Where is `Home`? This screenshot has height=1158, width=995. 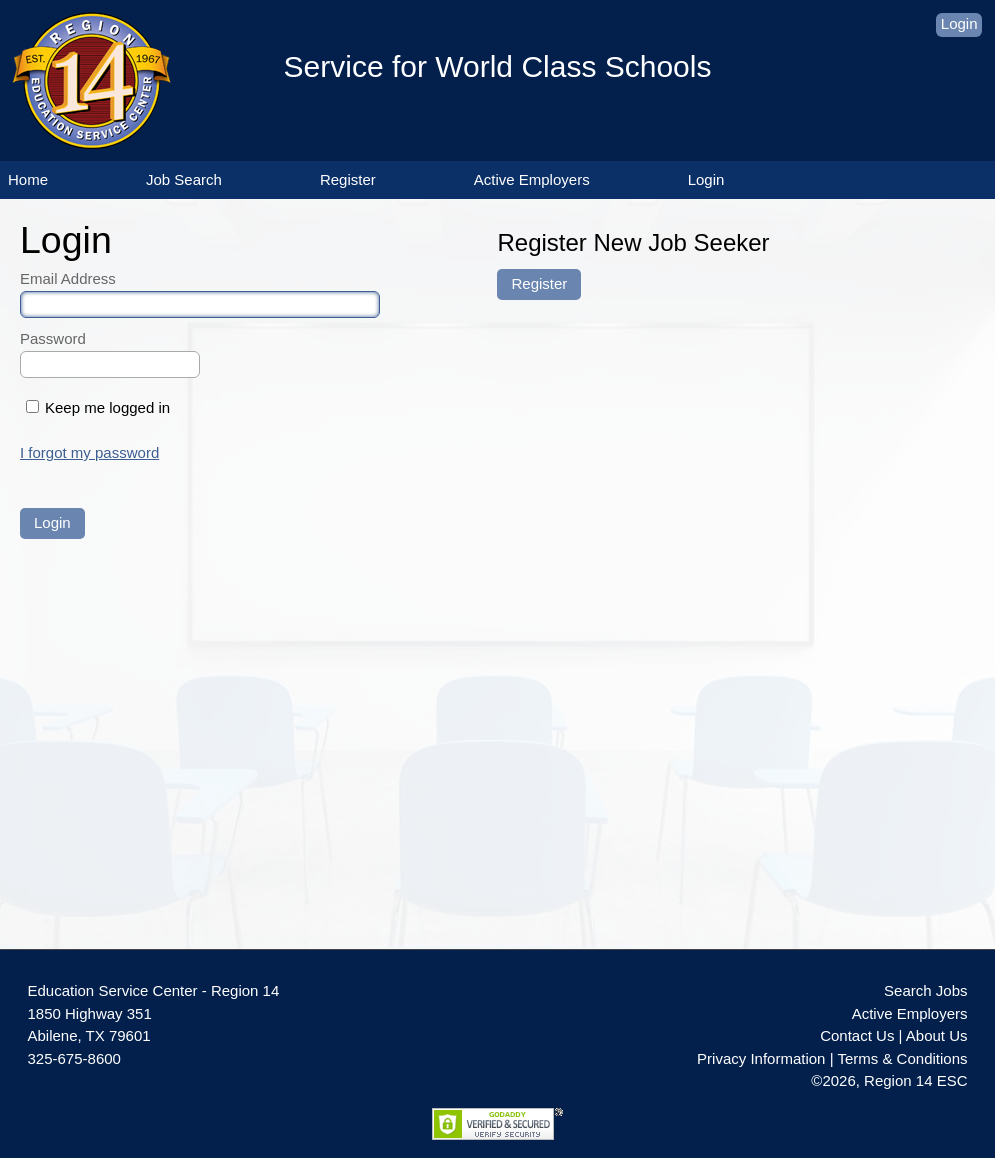 Home is located at coordinates (28, 179).